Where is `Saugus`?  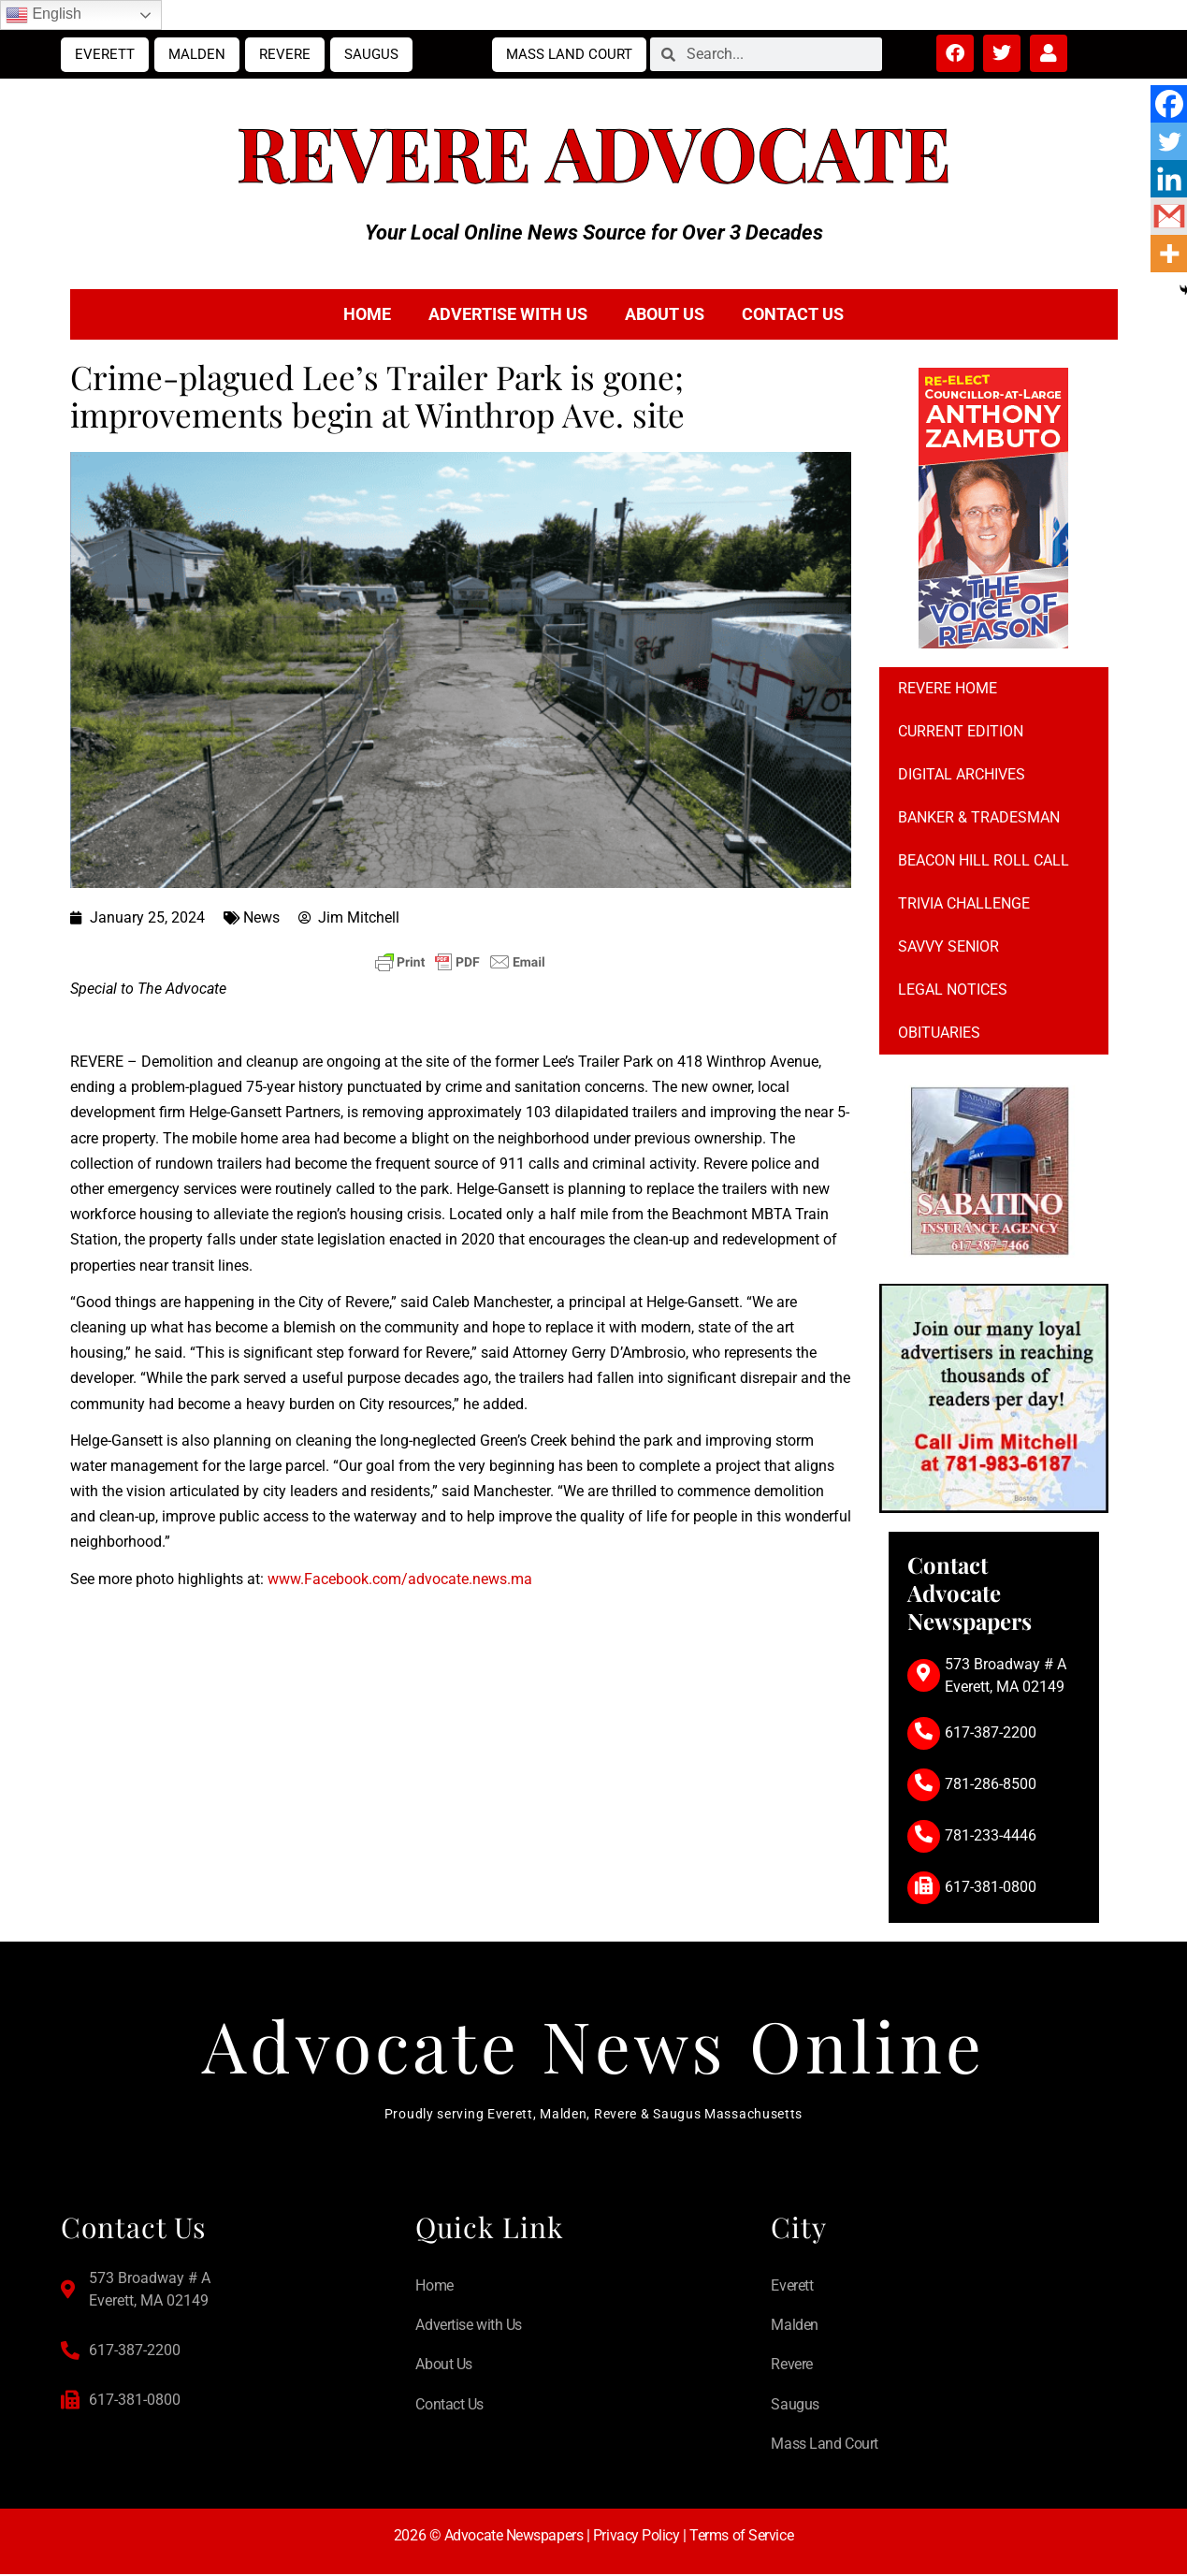
Saugus is located at coordinates (371, 54).